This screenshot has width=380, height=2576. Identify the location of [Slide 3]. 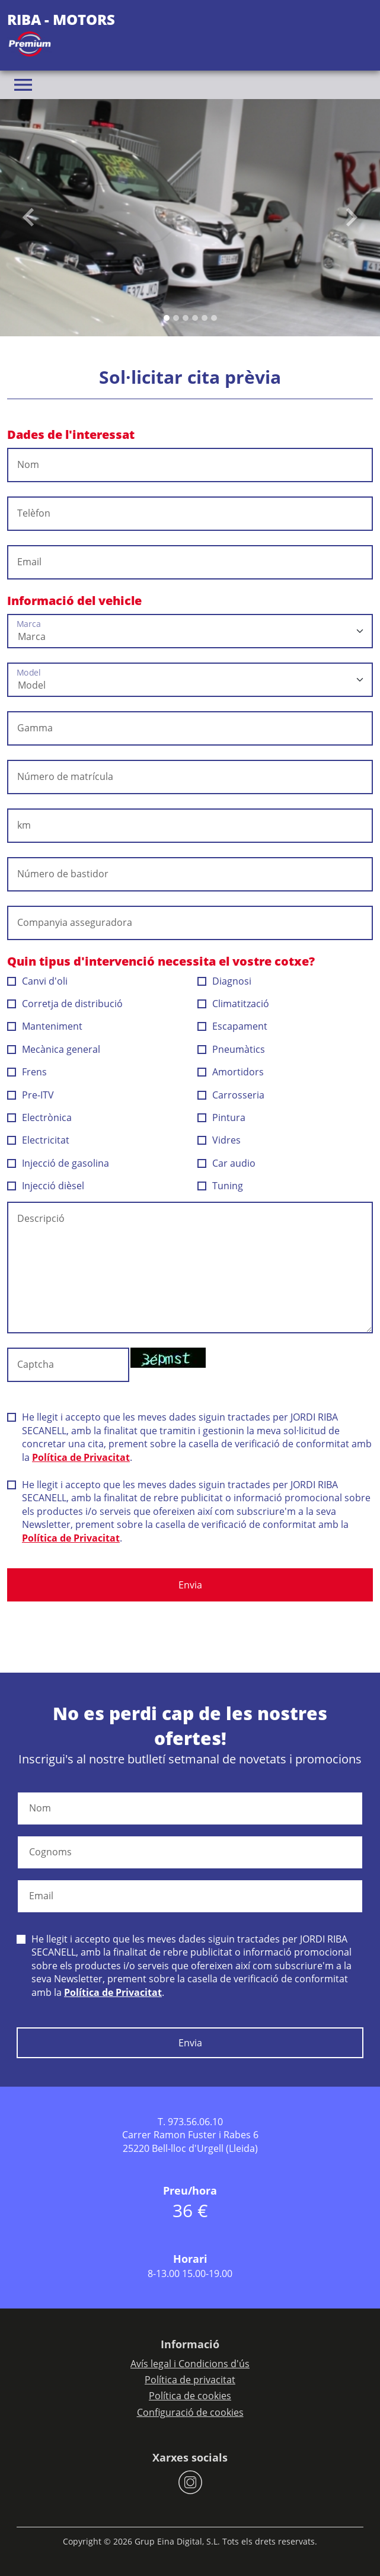
(195, 318).